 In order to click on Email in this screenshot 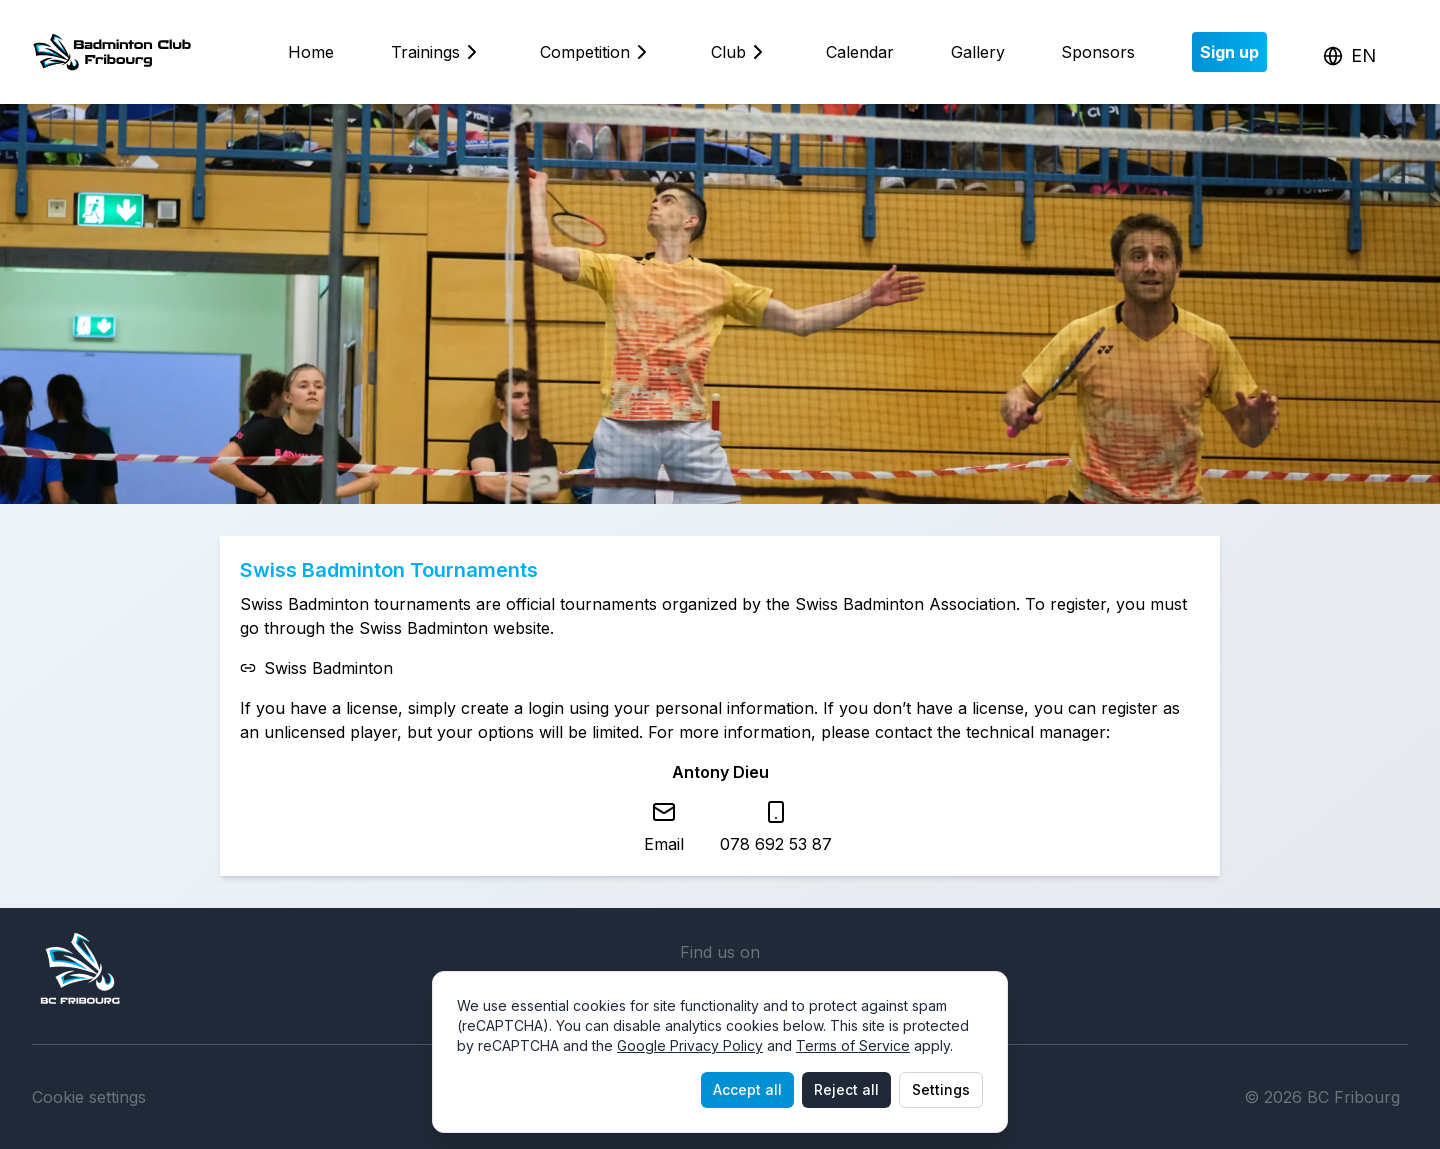, I will do `click(664, 844)`.